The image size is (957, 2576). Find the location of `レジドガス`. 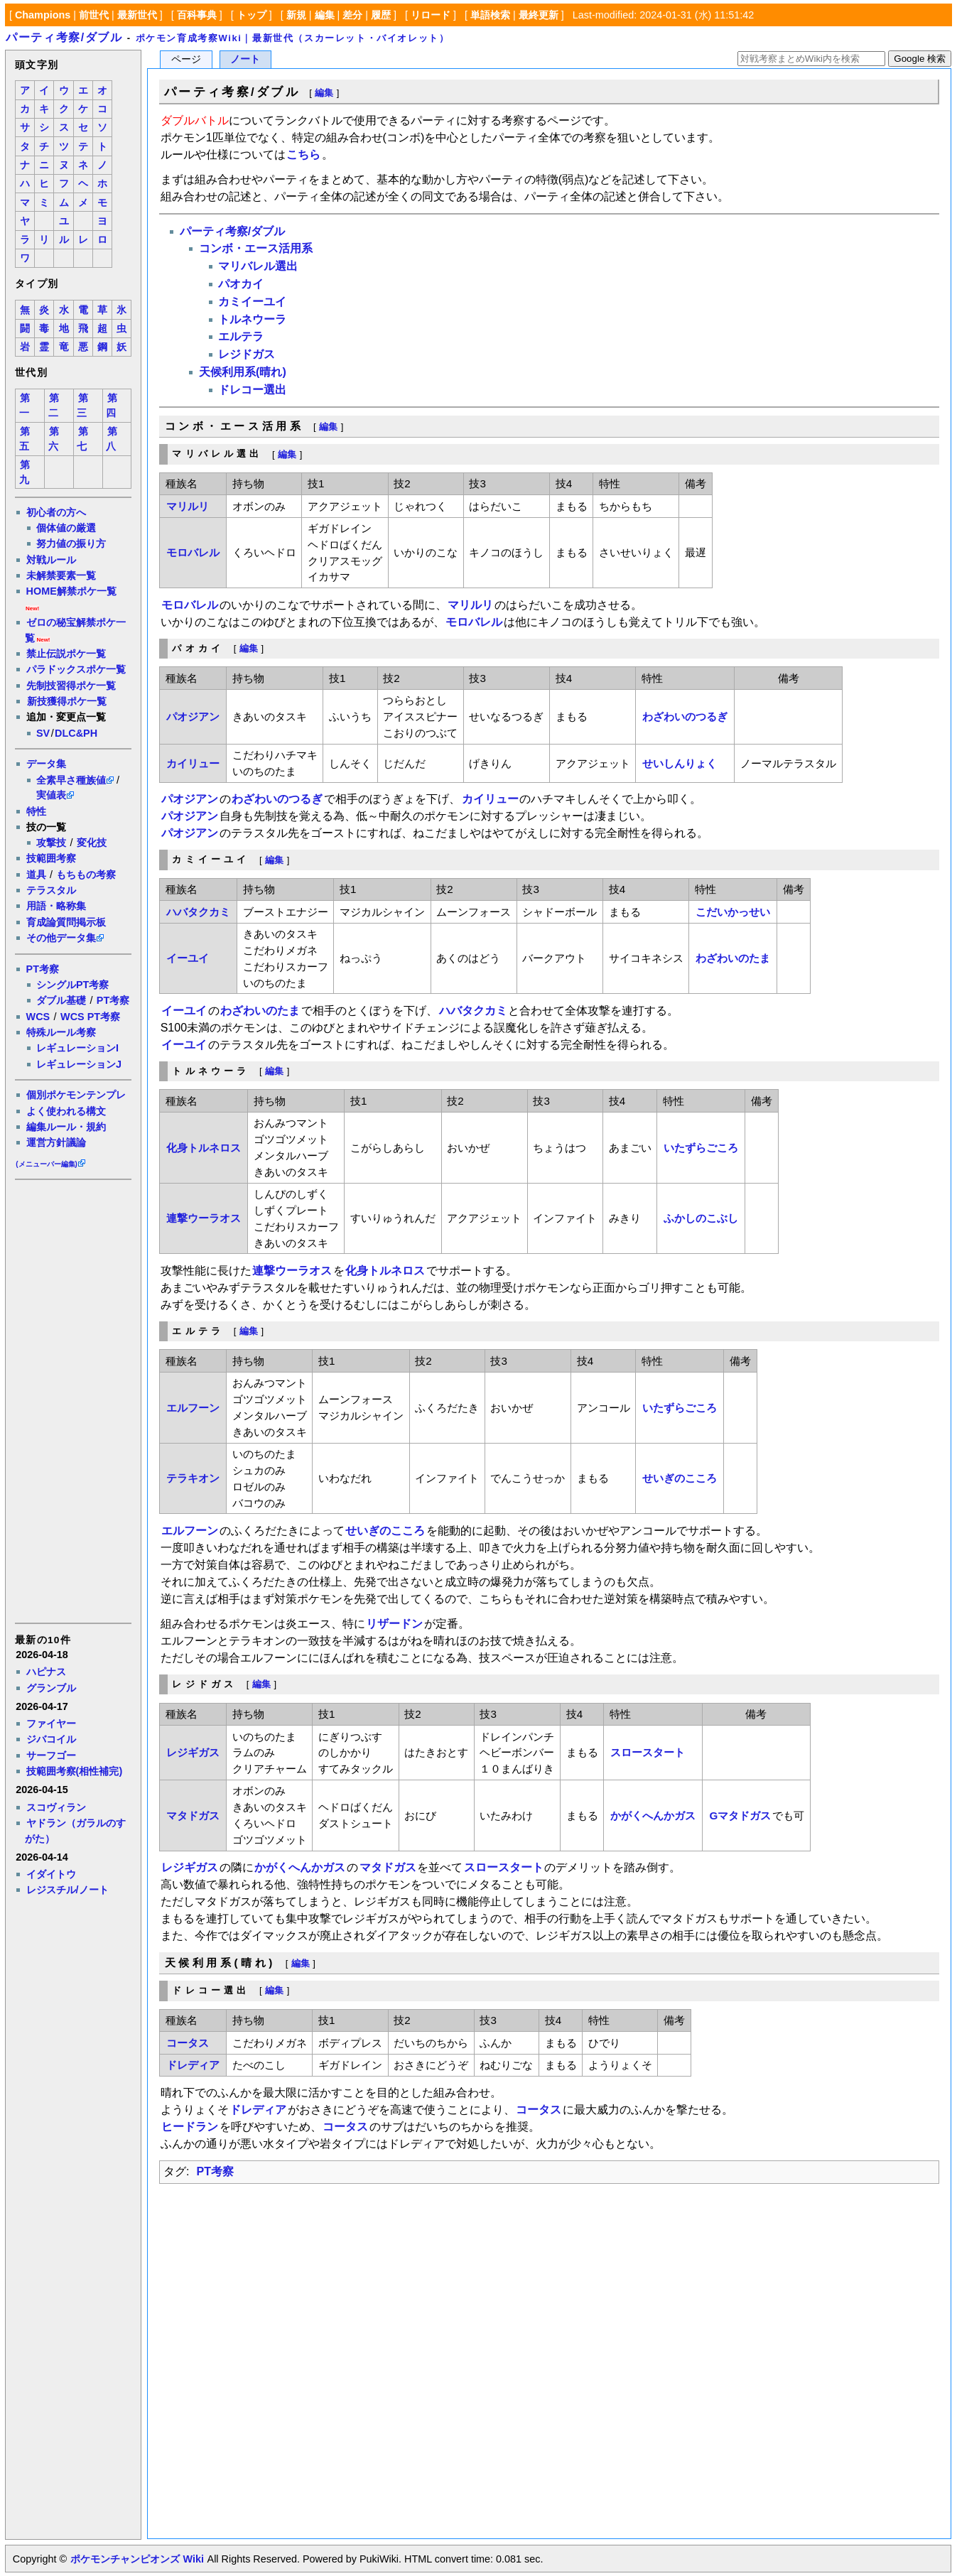

レジドガス is located at coordinates (246, 354).